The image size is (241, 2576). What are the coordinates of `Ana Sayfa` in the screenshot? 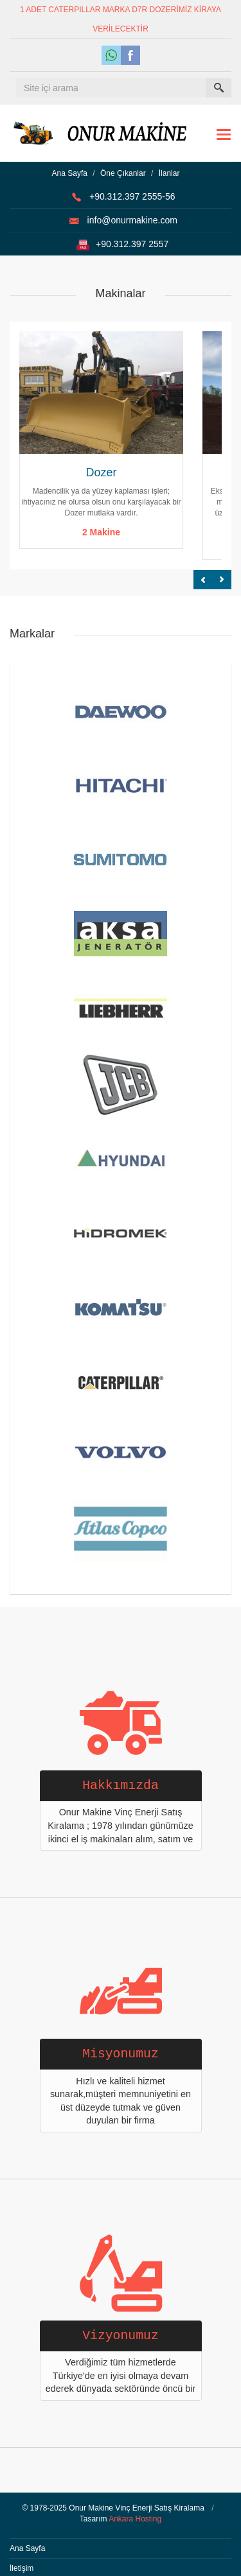 It's located at (69, 173).